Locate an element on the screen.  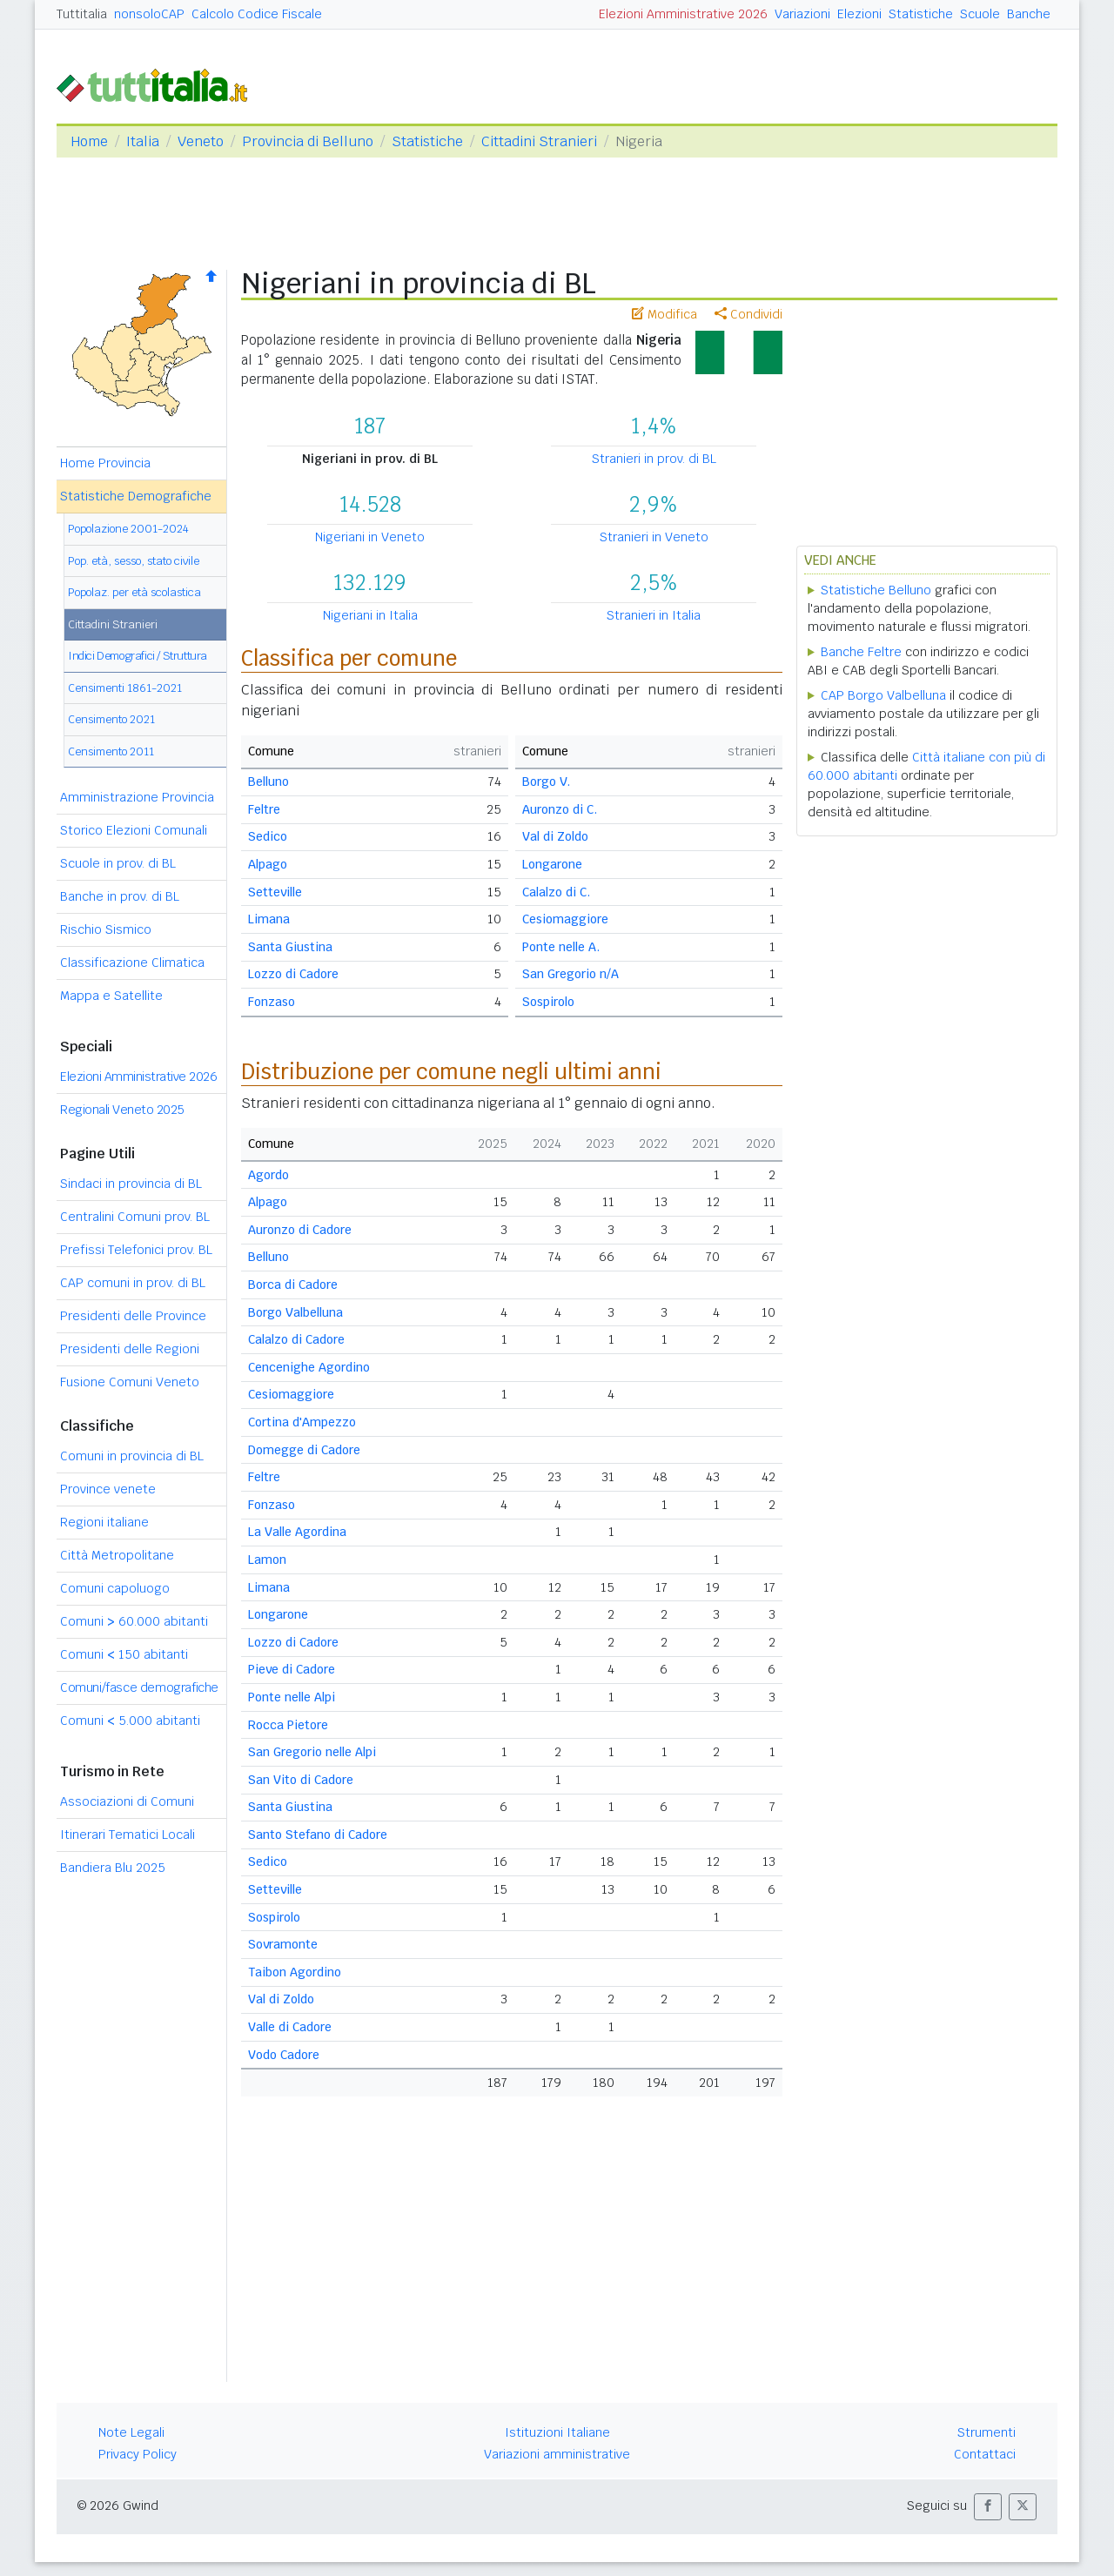
Censimenti 1861-2021 is located at coordinates (125, 688).